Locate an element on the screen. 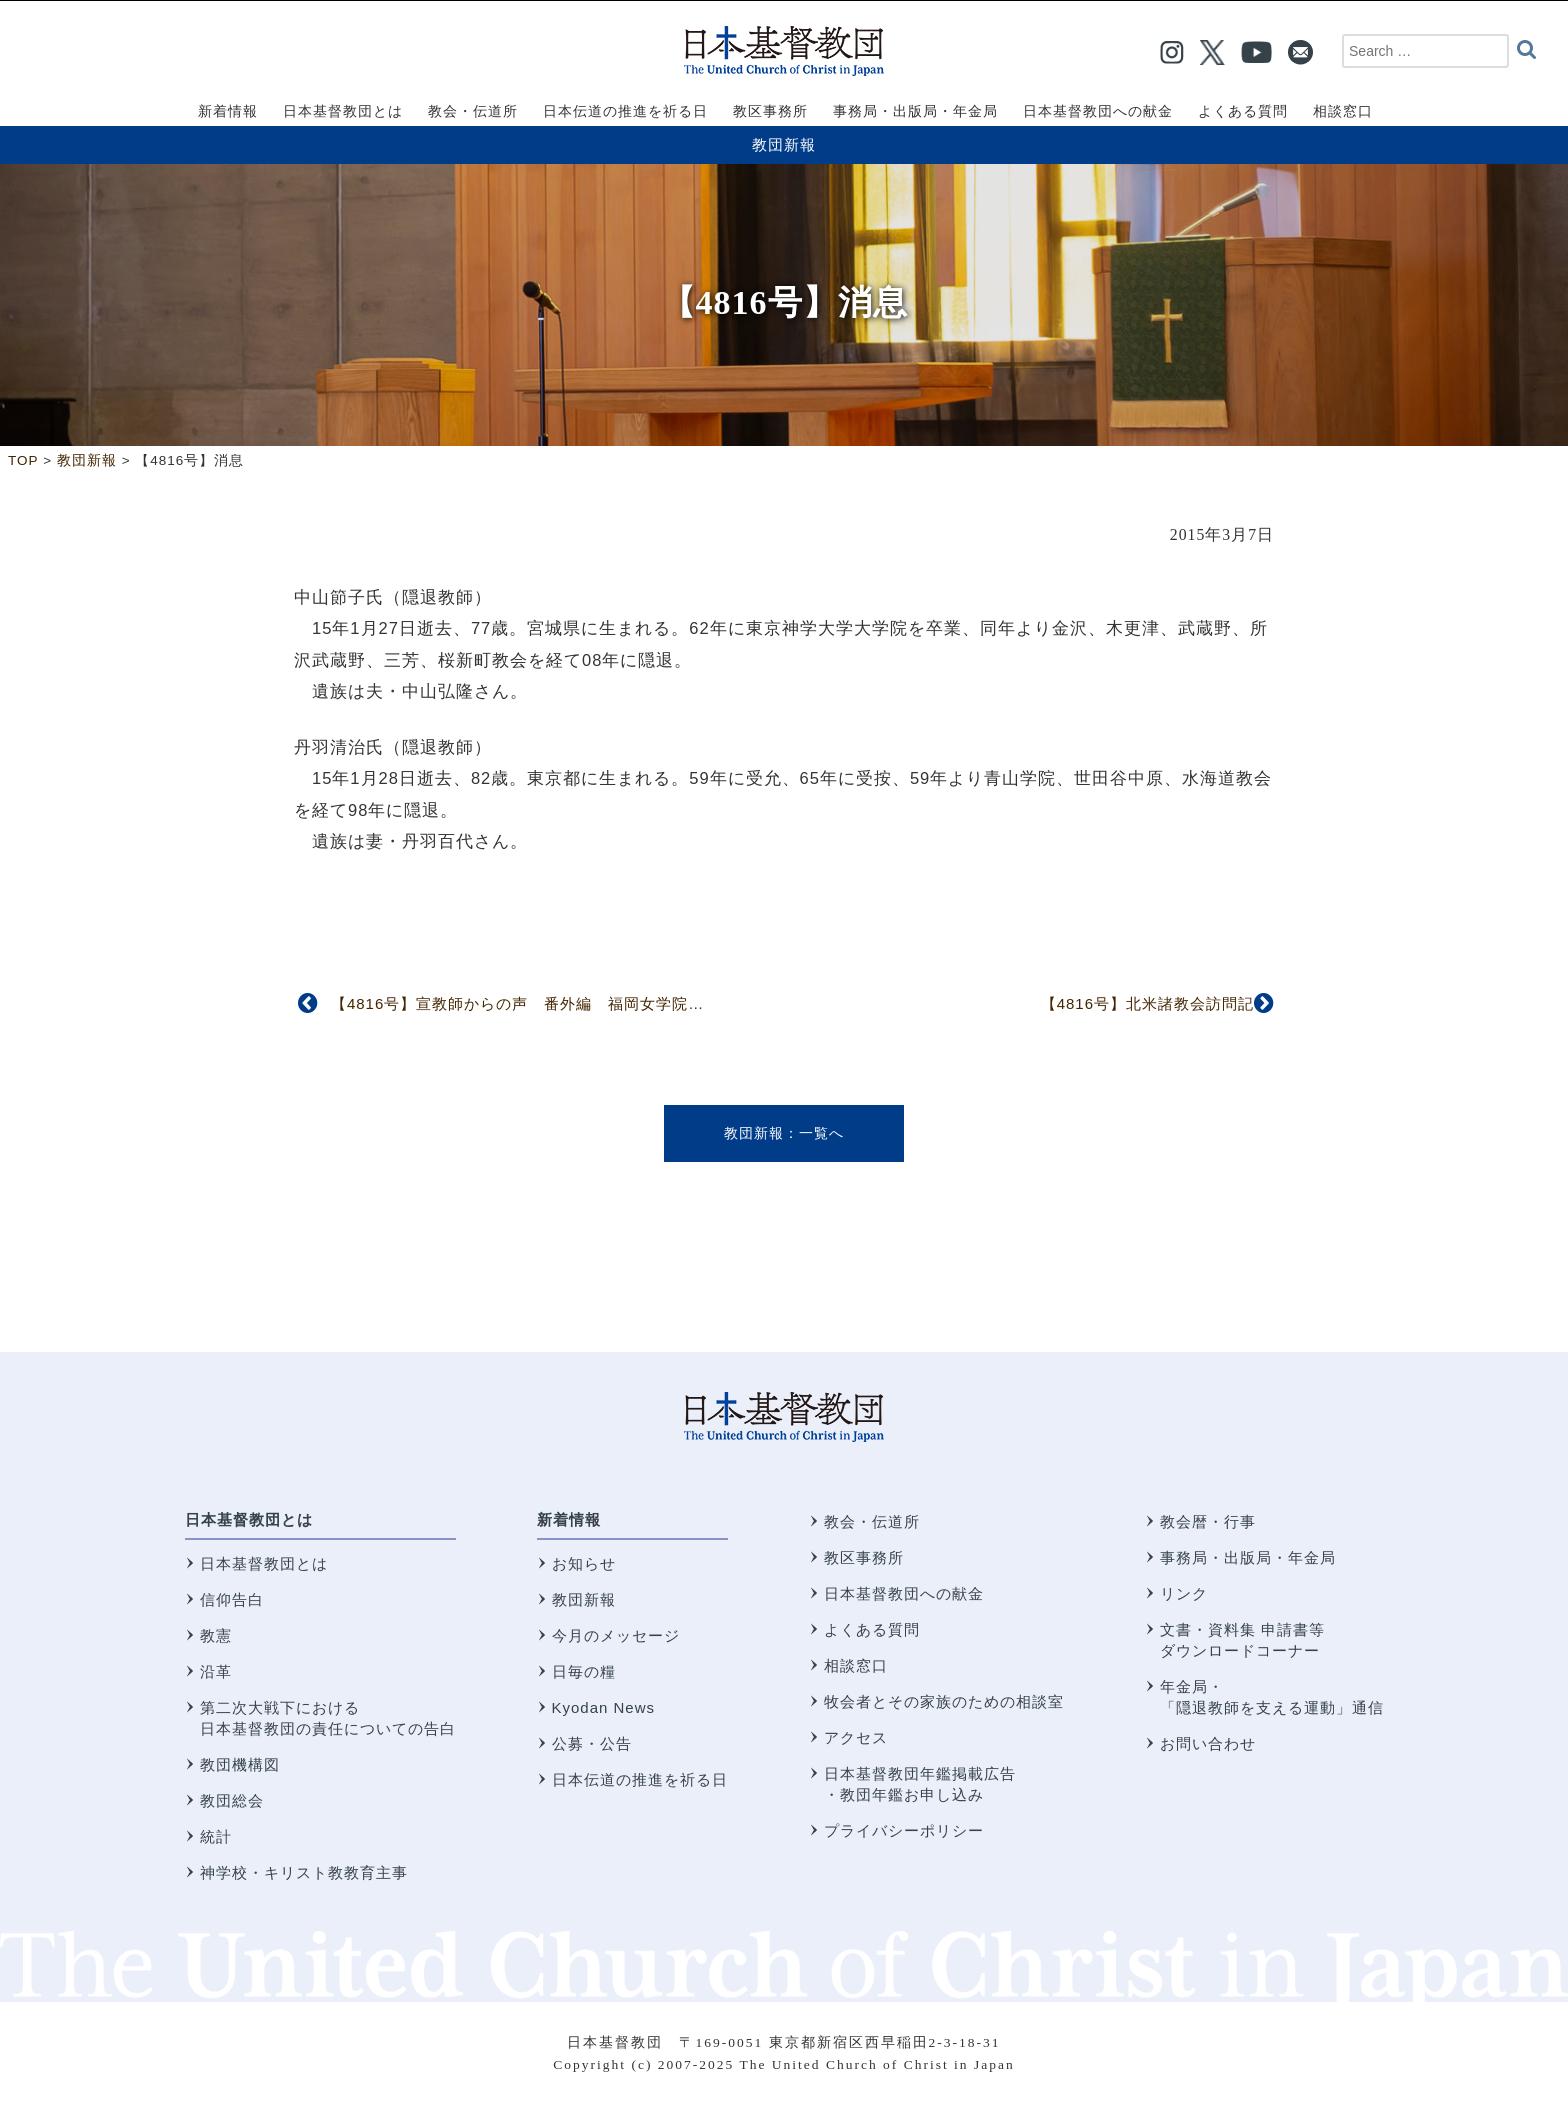 The width and height of the screenshot is (1568, 2105). 神学校・キリスト教教育主事 is located at coordinates (304, 1872).